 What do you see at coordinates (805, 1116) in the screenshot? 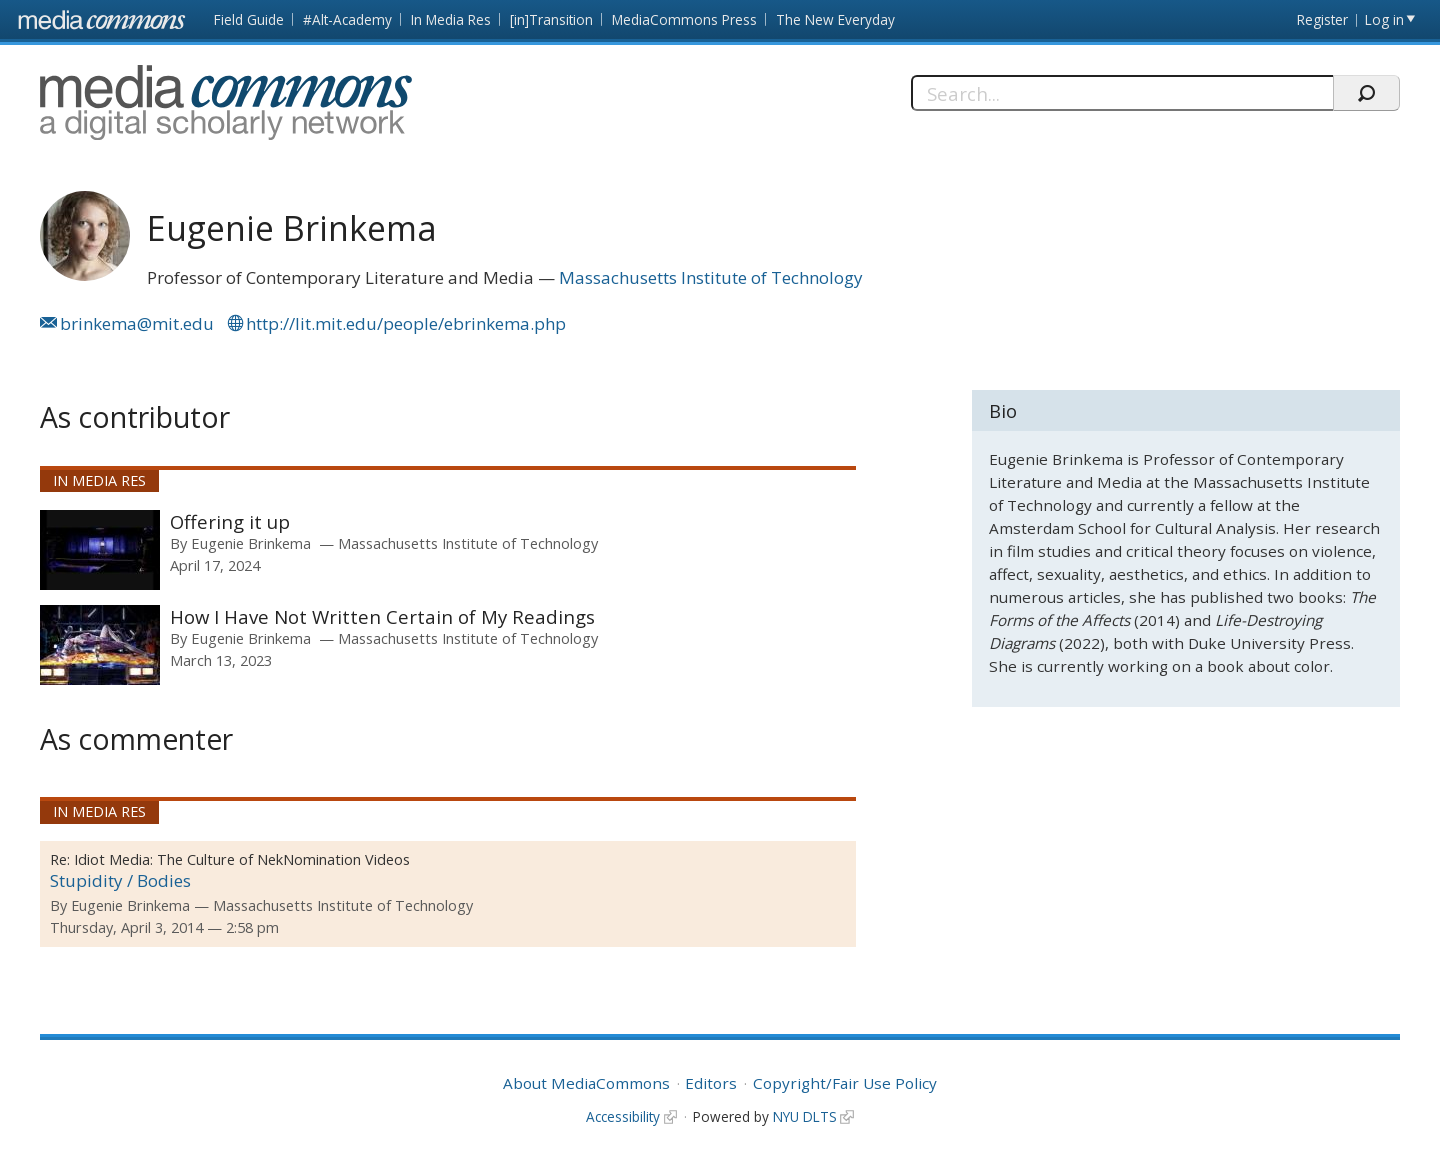
I see `NYU DLTS` at bounding box center [805, 1116].